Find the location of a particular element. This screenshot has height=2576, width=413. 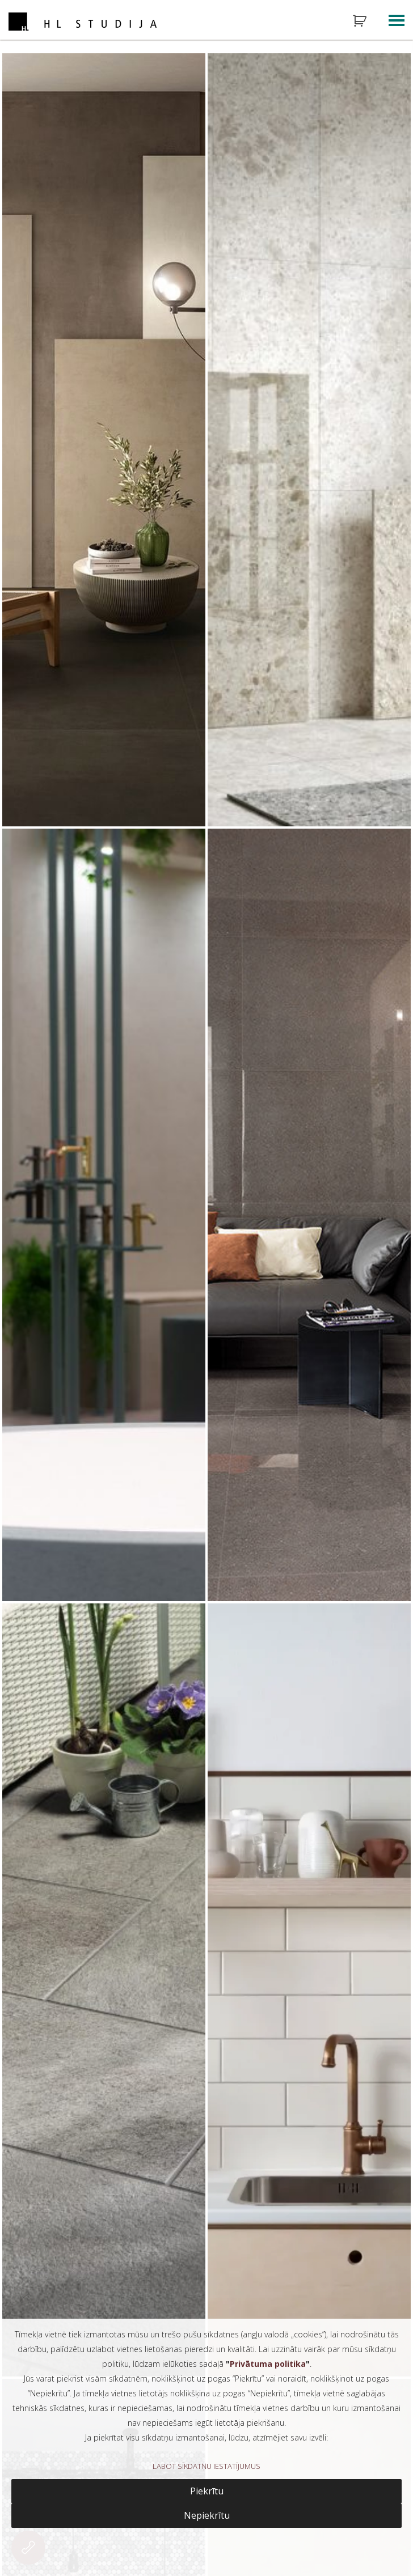

Privātuma politika is located at coordinates (268, 2363).